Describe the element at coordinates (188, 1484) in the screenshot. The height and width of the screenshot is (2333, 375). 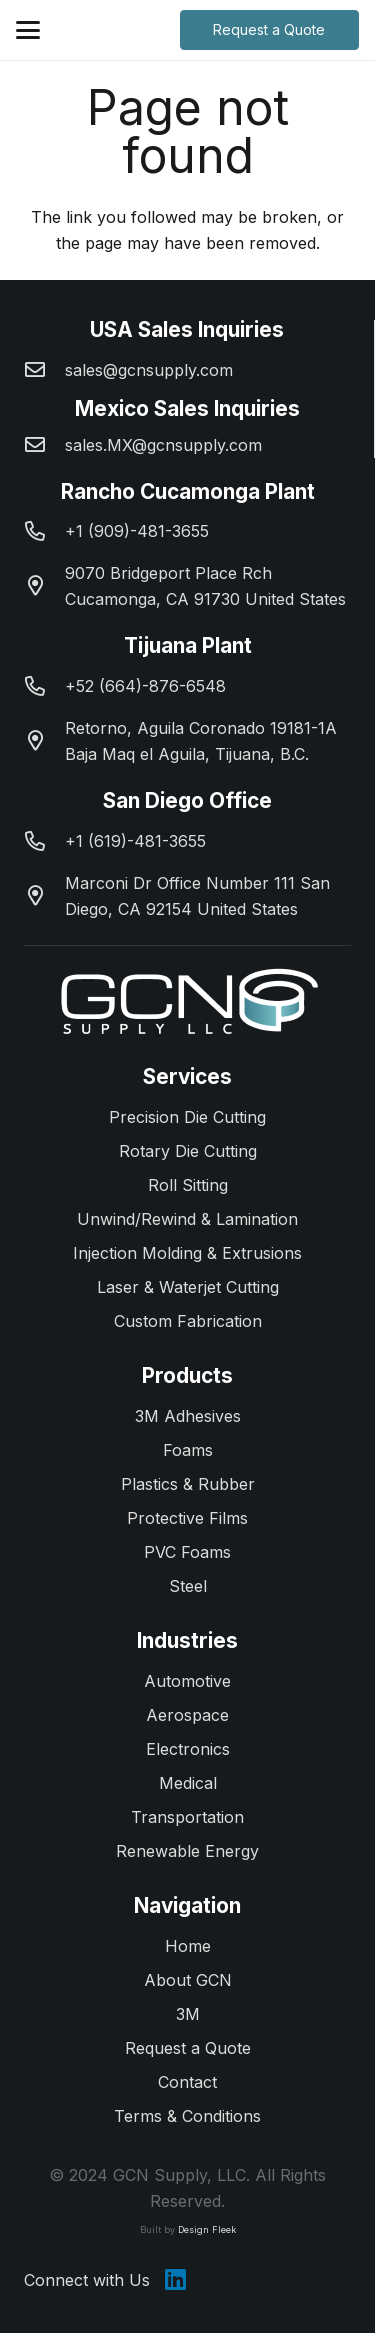
I see `Plastics & Rubber` at that location.